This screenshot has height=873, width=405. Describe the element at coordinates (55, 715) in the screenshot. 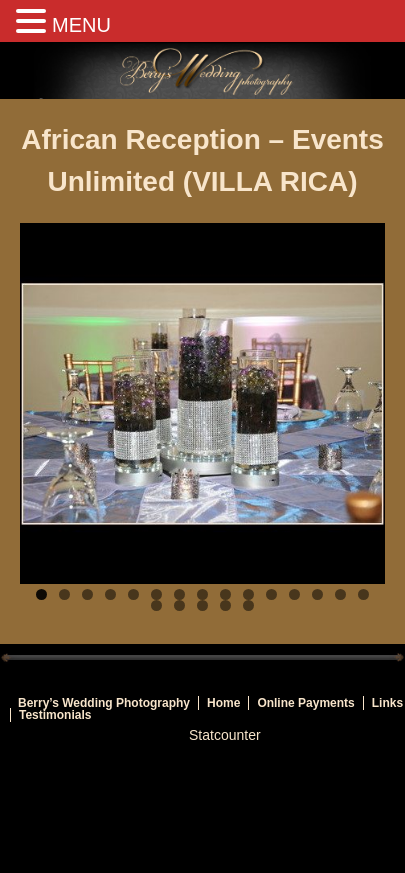

I see `Testimonials` at that location.